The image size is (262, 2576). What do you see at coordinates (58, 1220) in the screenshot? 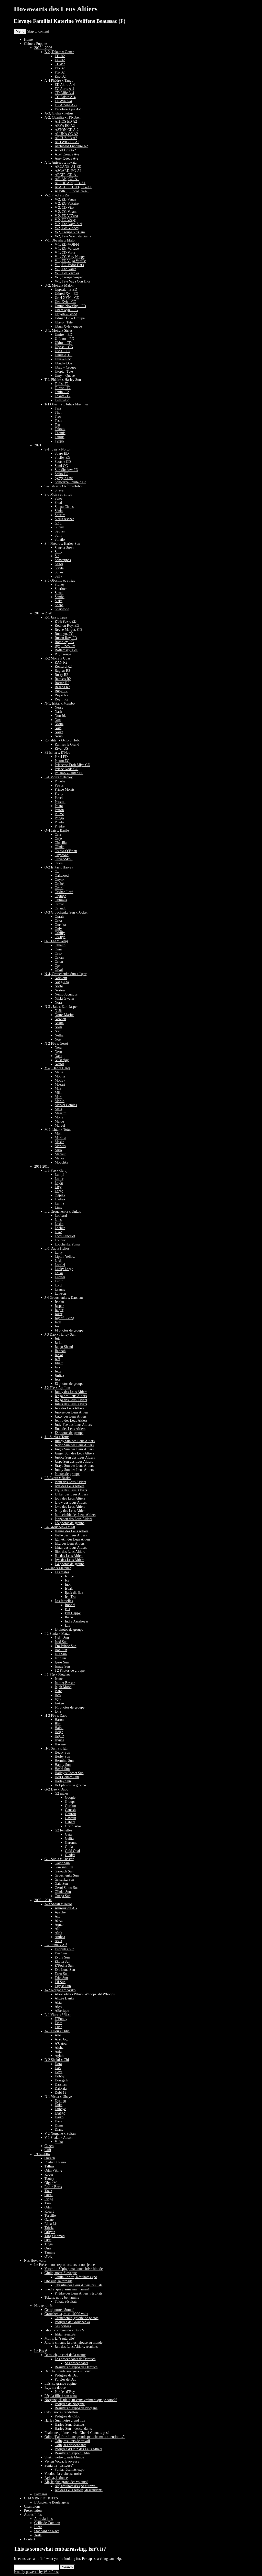
I see `Laos` at bounding box center [58, 1220].